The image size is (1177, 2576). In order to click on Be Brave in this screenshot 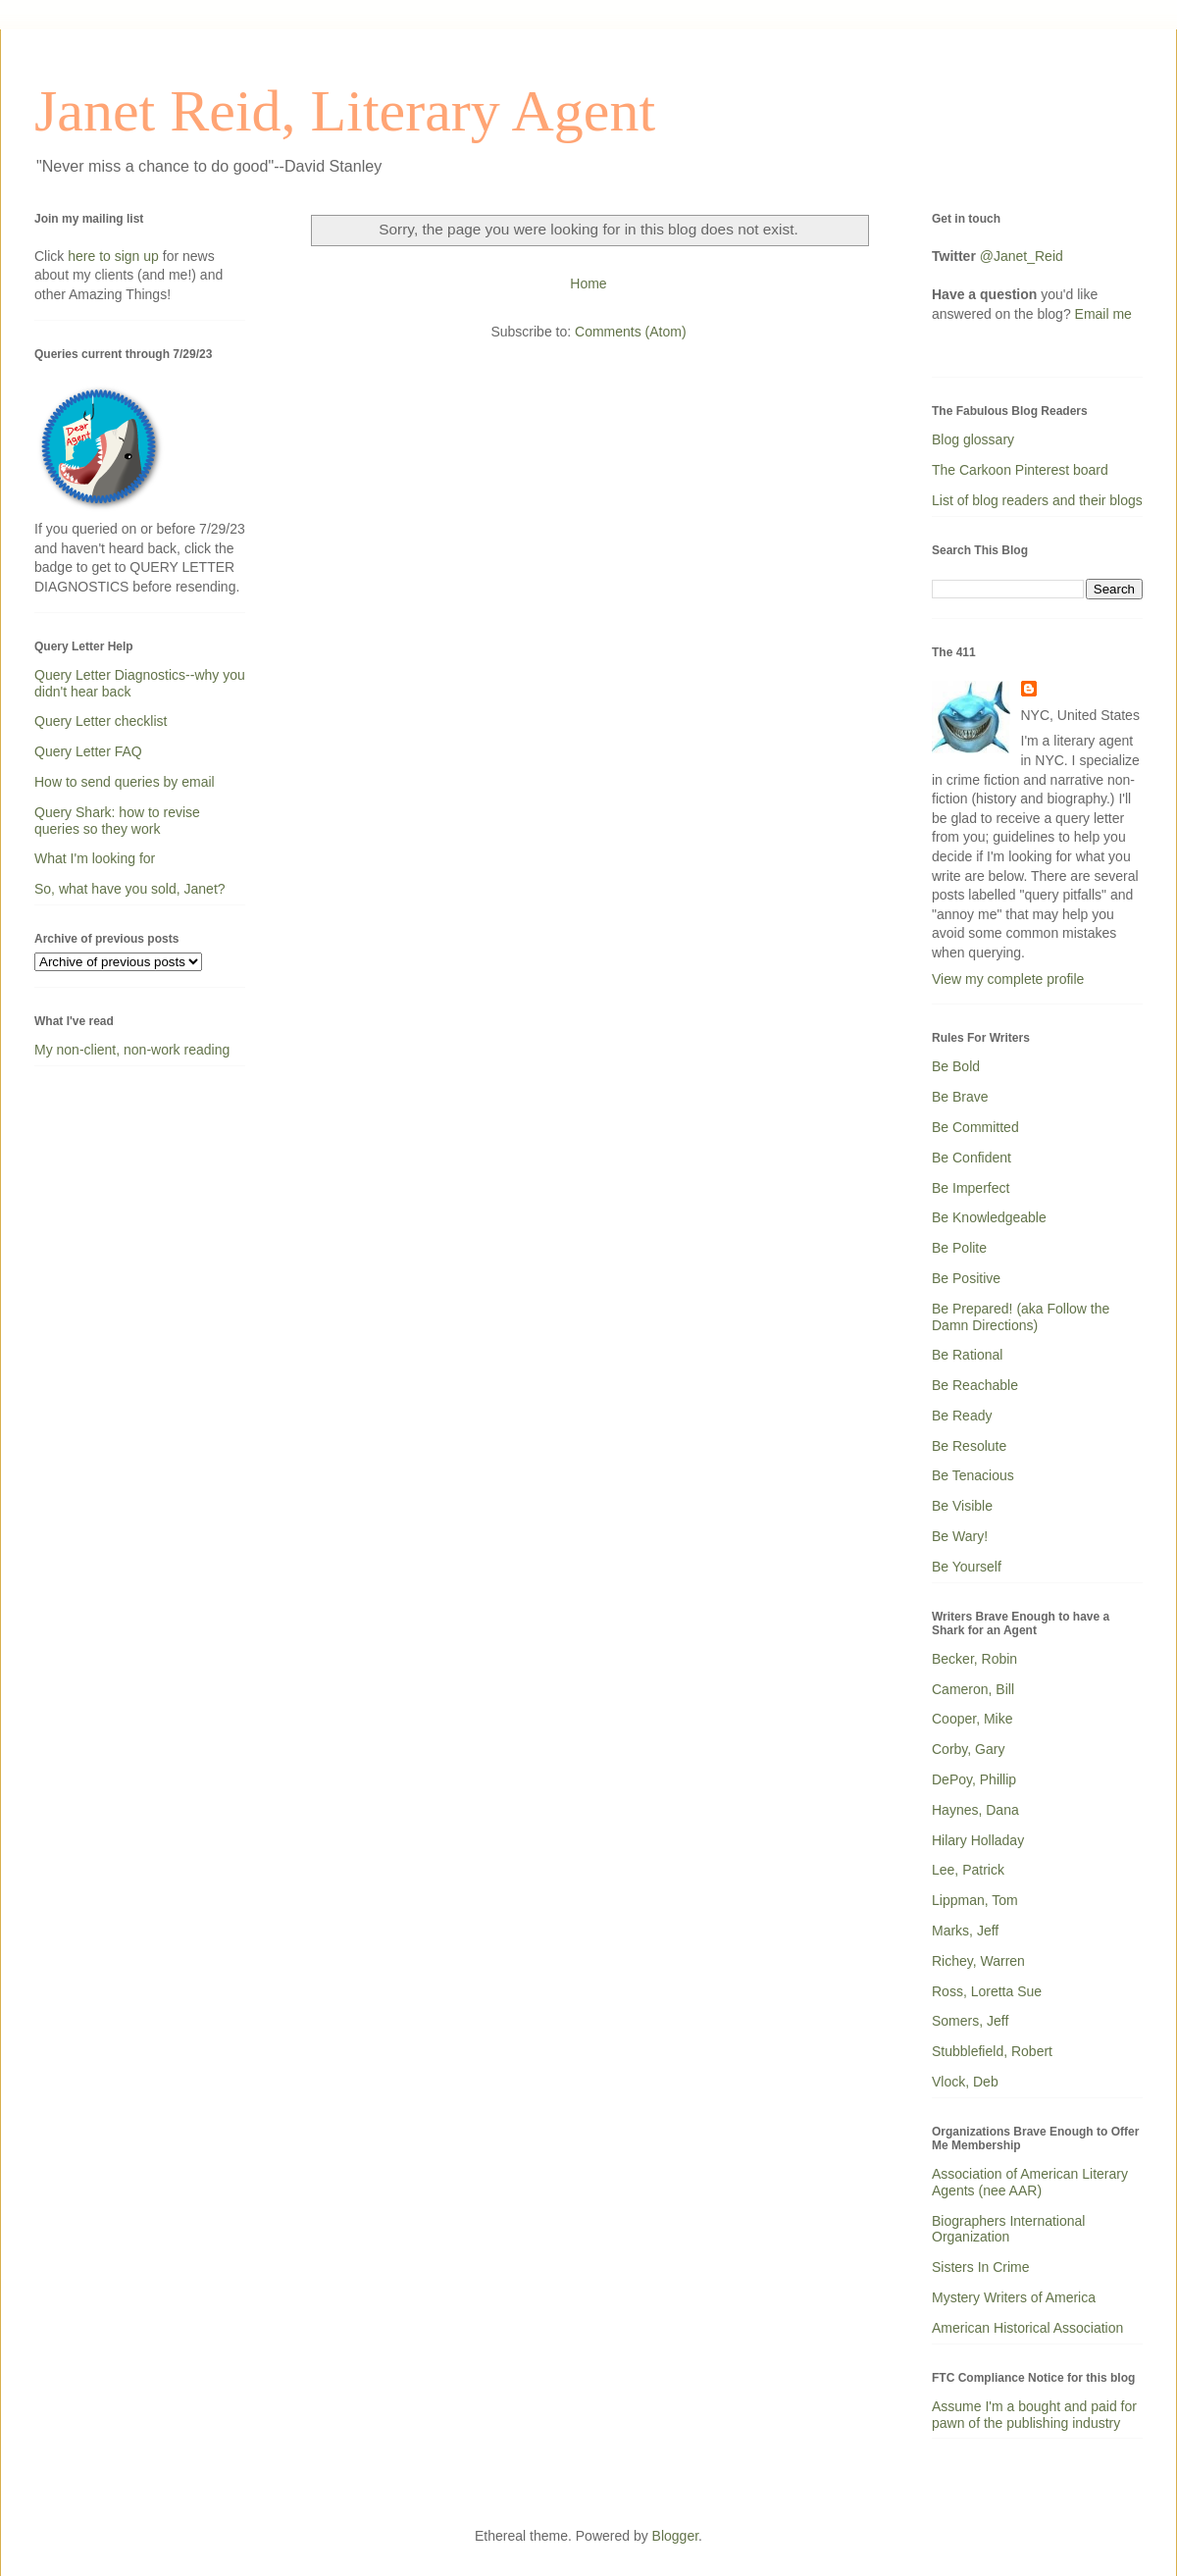, I will do `click(960, 1097)`.